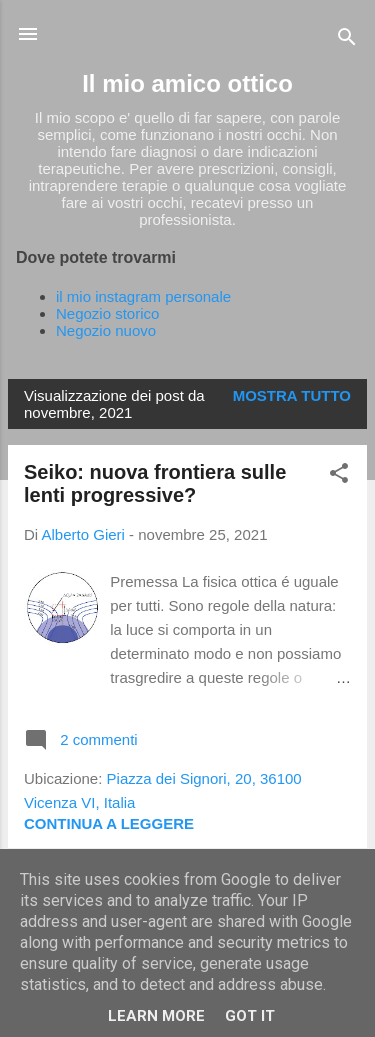 The image size is (375, 1037). Describe the element at coordinates (292, 395) in the screenshot. I see `Mostra tutto` at that location.